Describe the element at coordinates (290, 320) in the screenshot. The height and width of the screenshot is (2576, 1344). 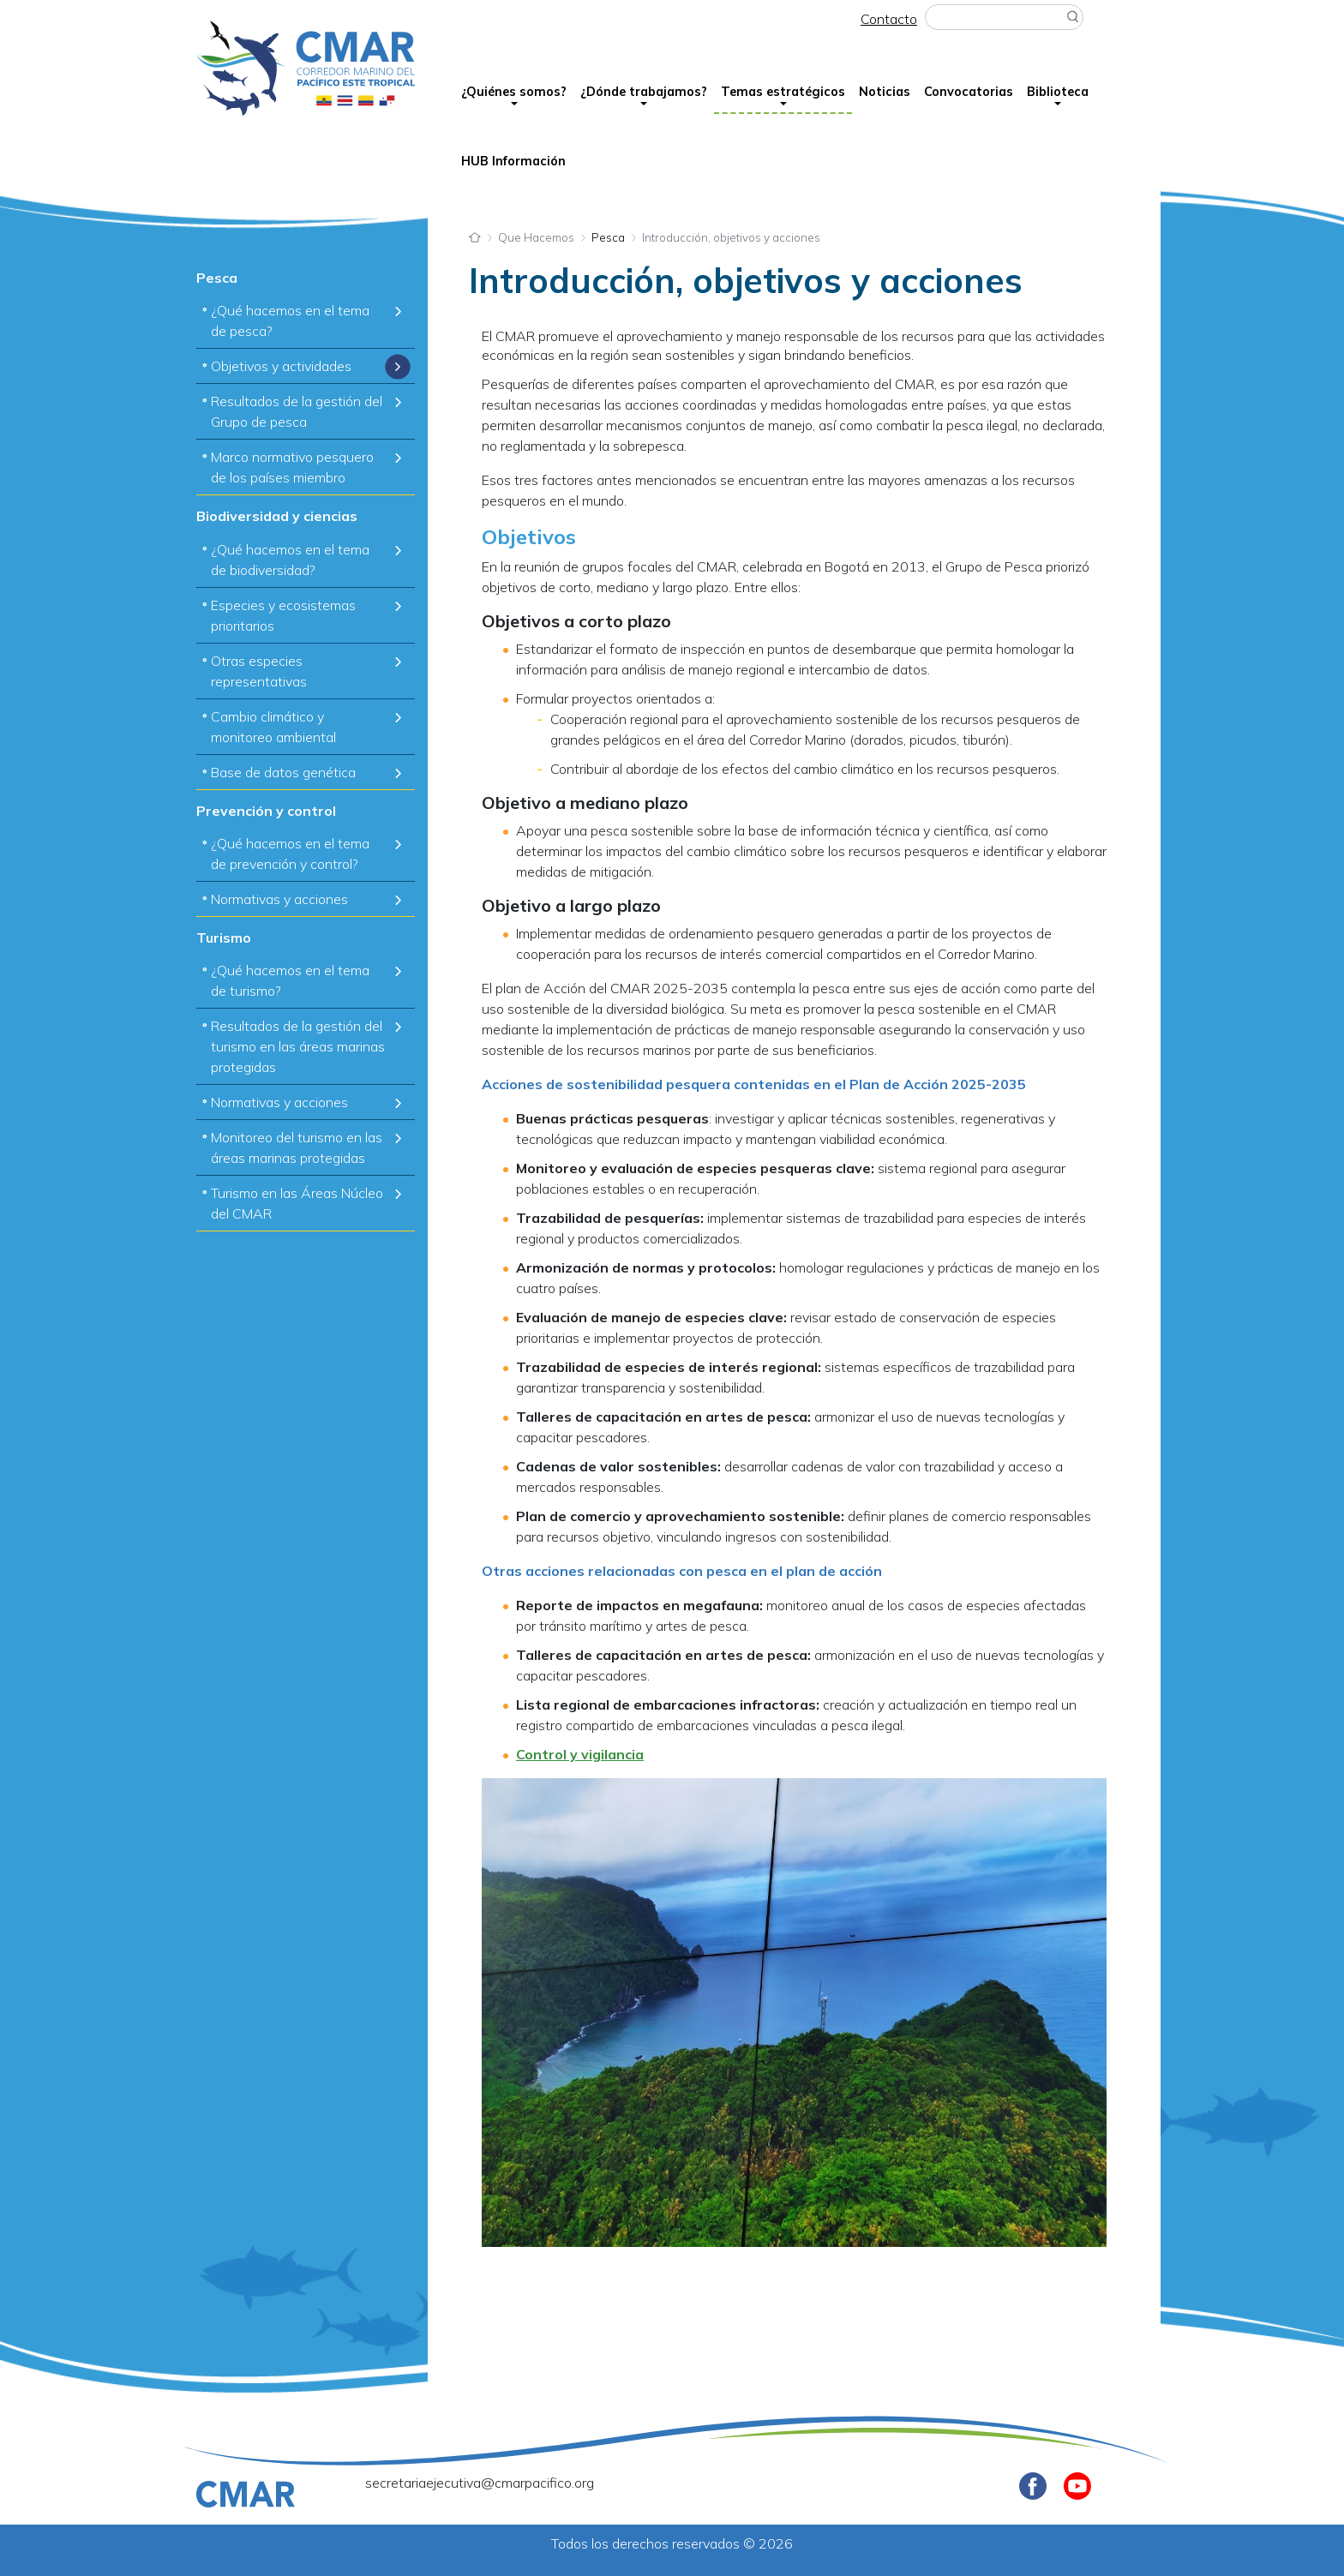
I see `¿Qué hacemos en el tema de pesca?` at that location.